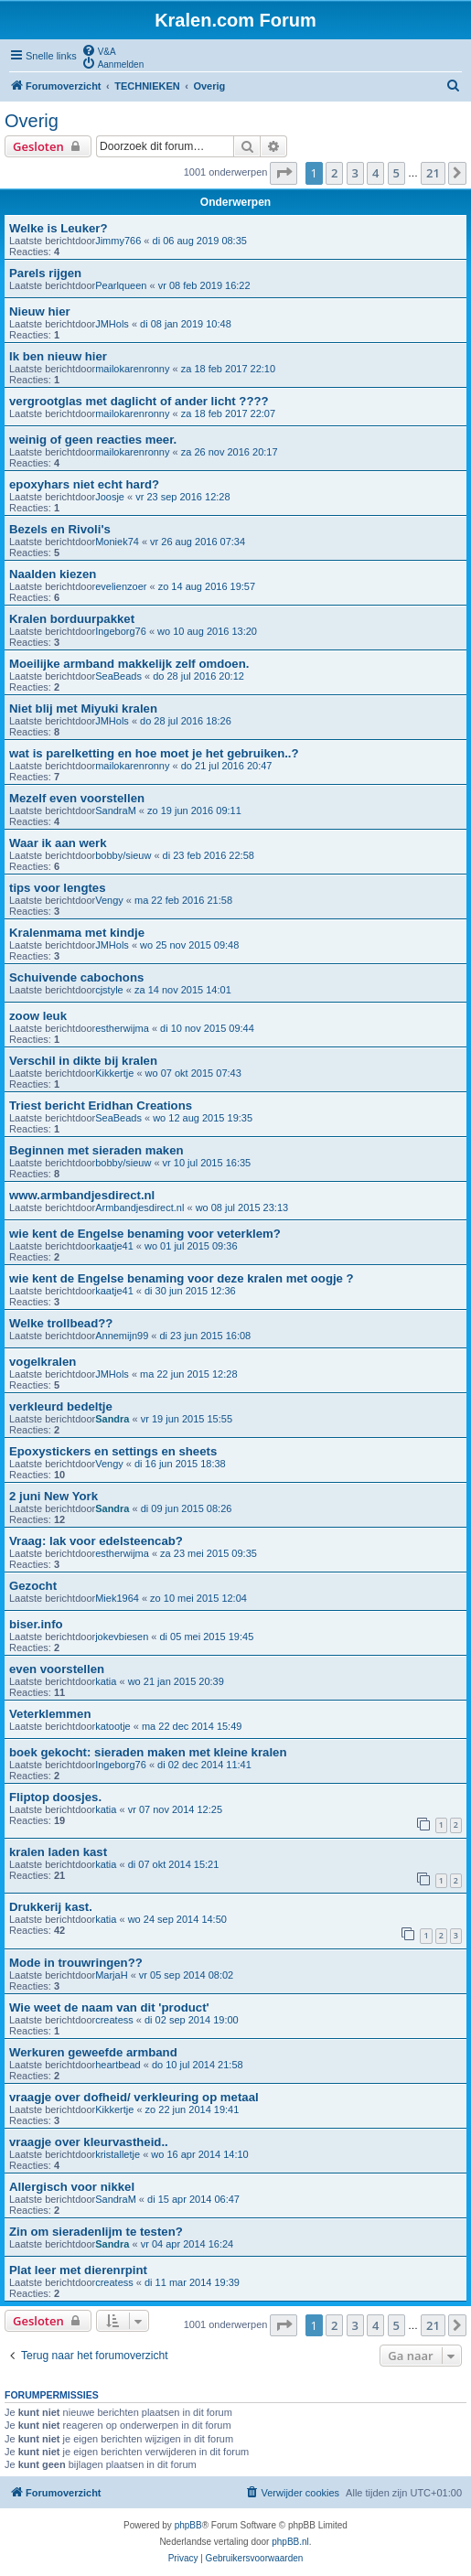 The height and width of the screenshot is (2576, 471). I want to click on Epoxystickers en settings en sheets, so click(113, 1451).